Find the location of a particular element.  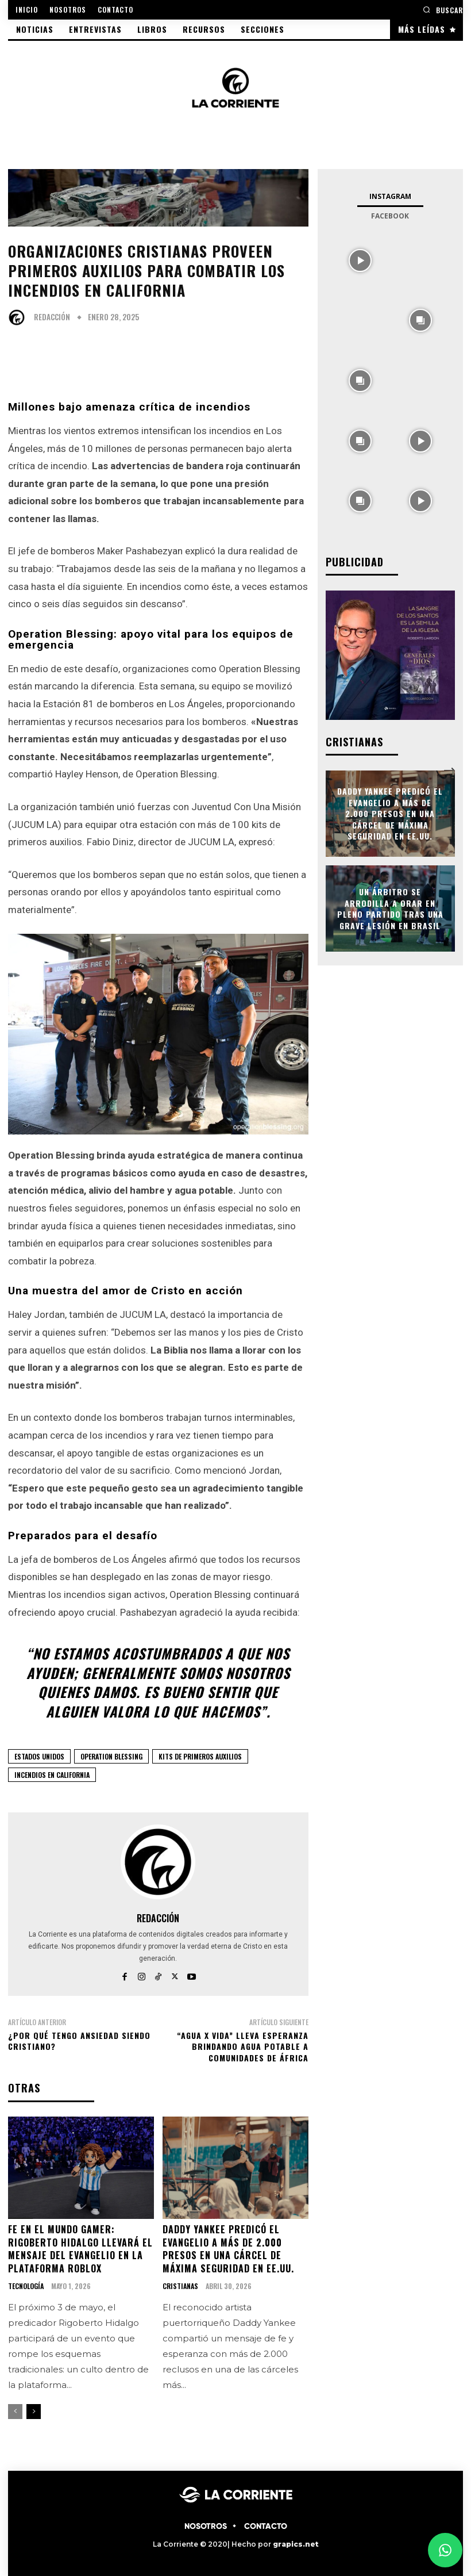

CRISTIANAS is located at coordinates (180, 2285).